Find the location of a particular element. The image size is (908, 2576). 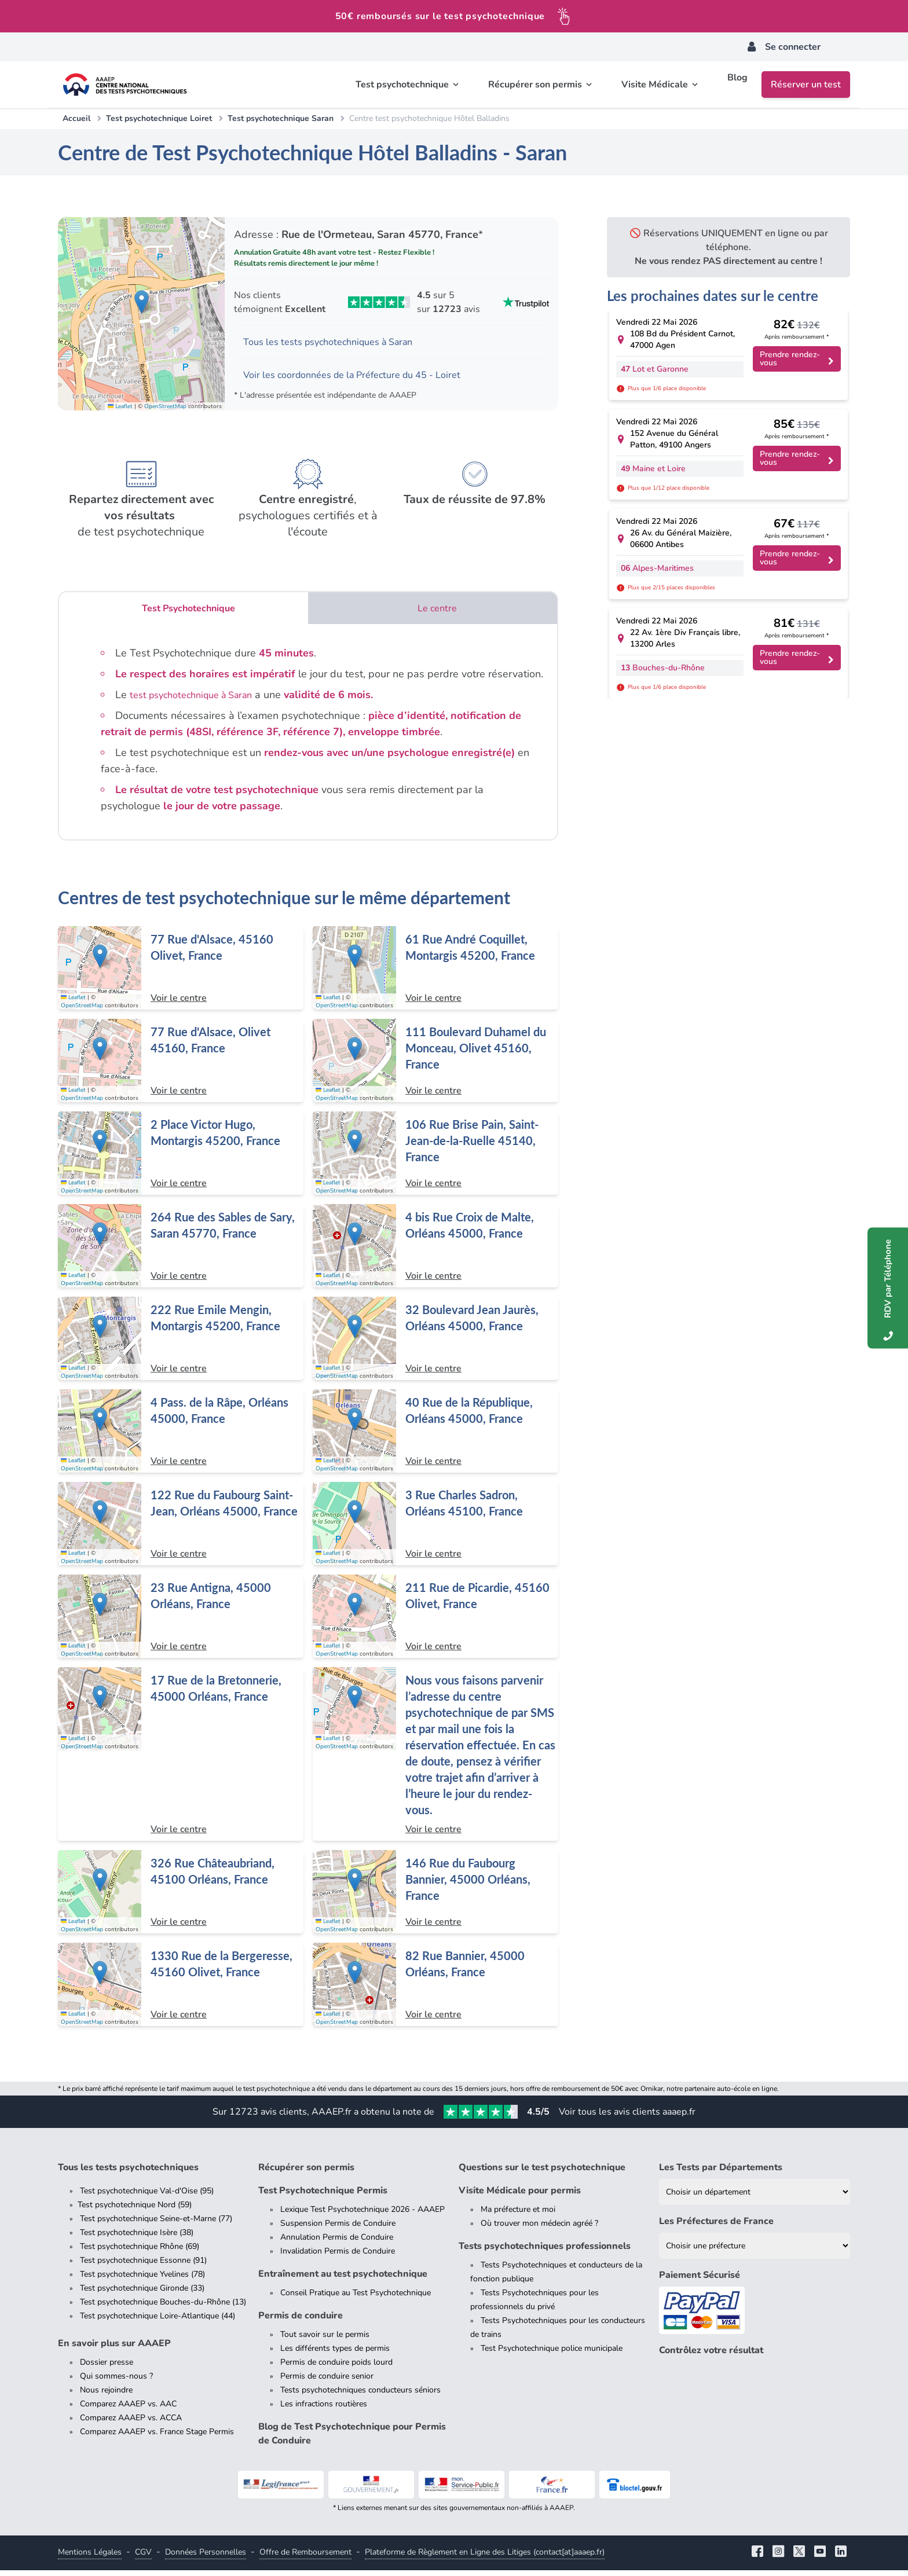

Comparez AAAEP vs. ACCA is located at coordinates (131, 2423).